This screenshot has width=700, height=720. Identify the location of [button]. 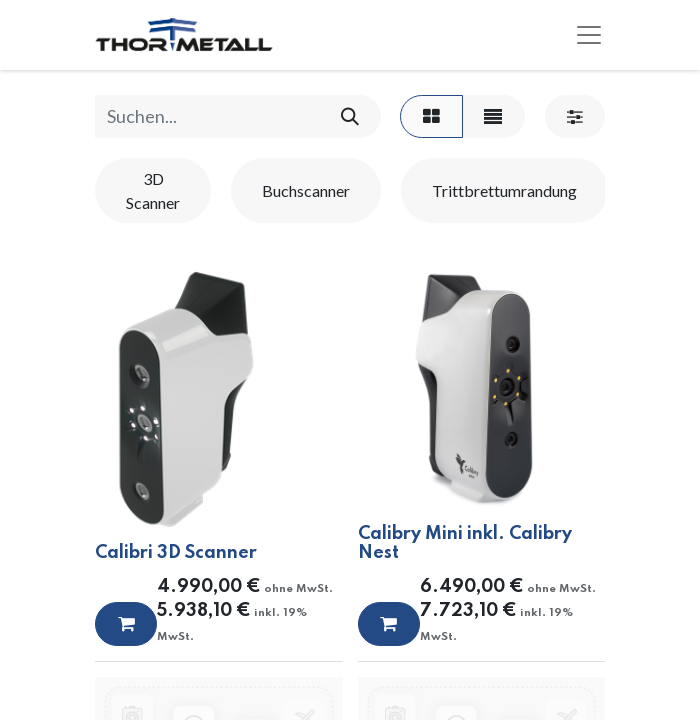
(126, 623).